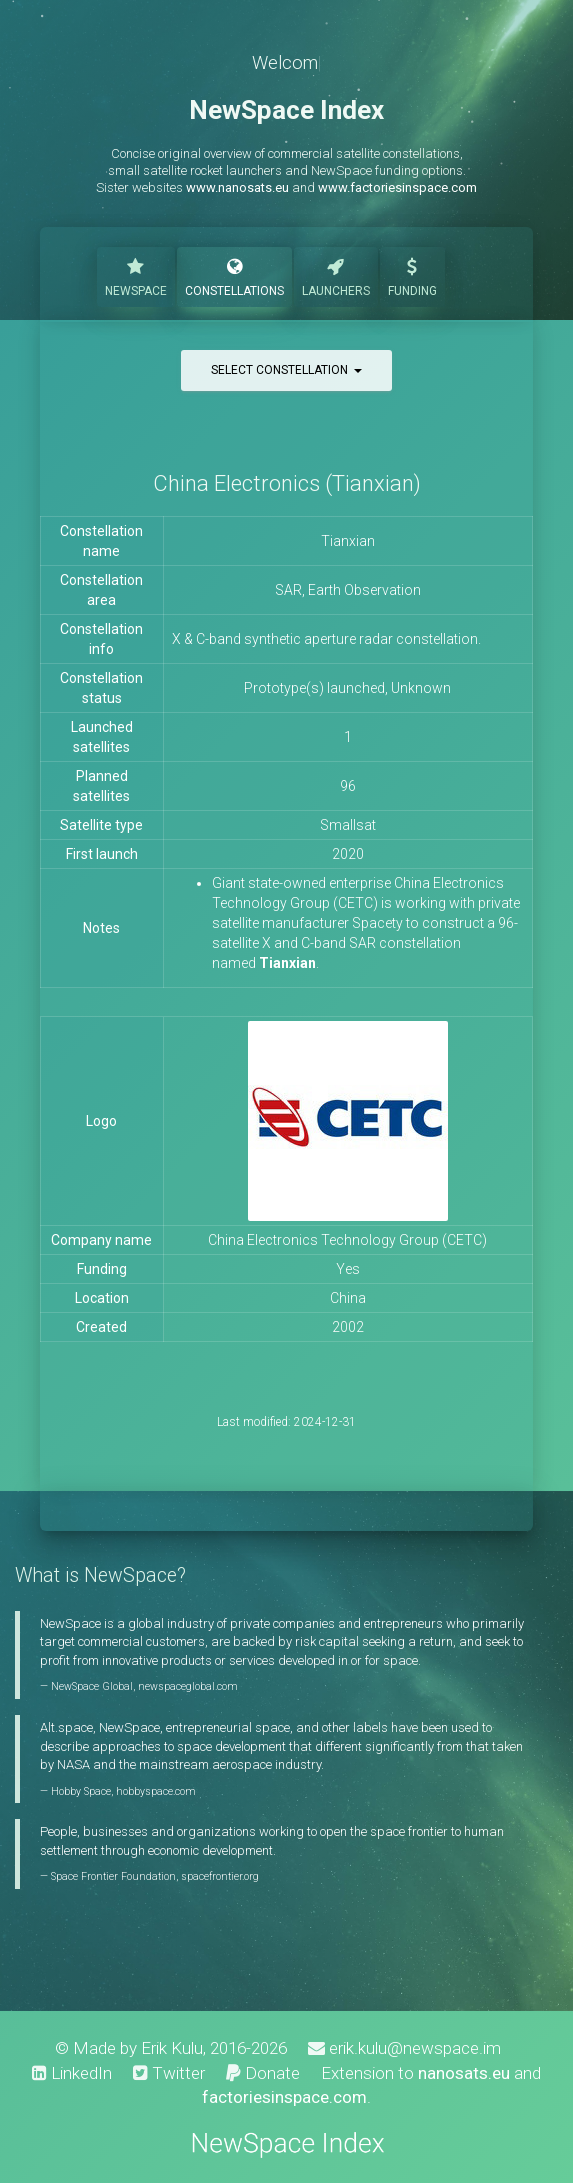 The width and height of the screenshot is (573, 2183). Describe the element at coordinates (72, 2073) in the screenshot. I see `LinkedIn` at that location.